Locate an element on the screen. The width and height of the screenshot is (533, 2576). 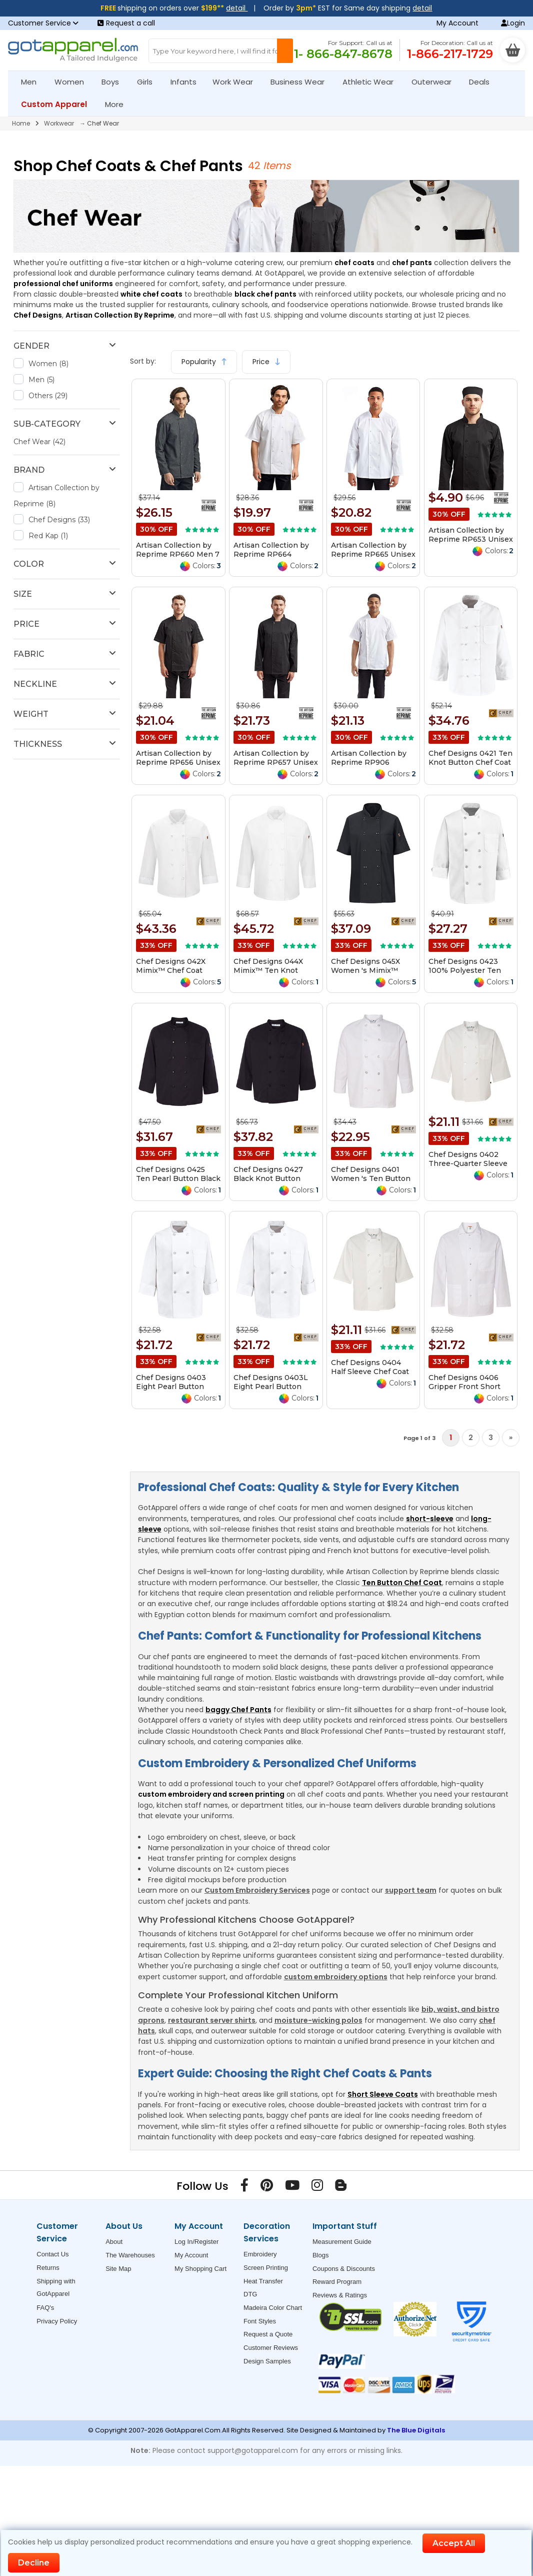
42 is located at coordinates (255, 166).